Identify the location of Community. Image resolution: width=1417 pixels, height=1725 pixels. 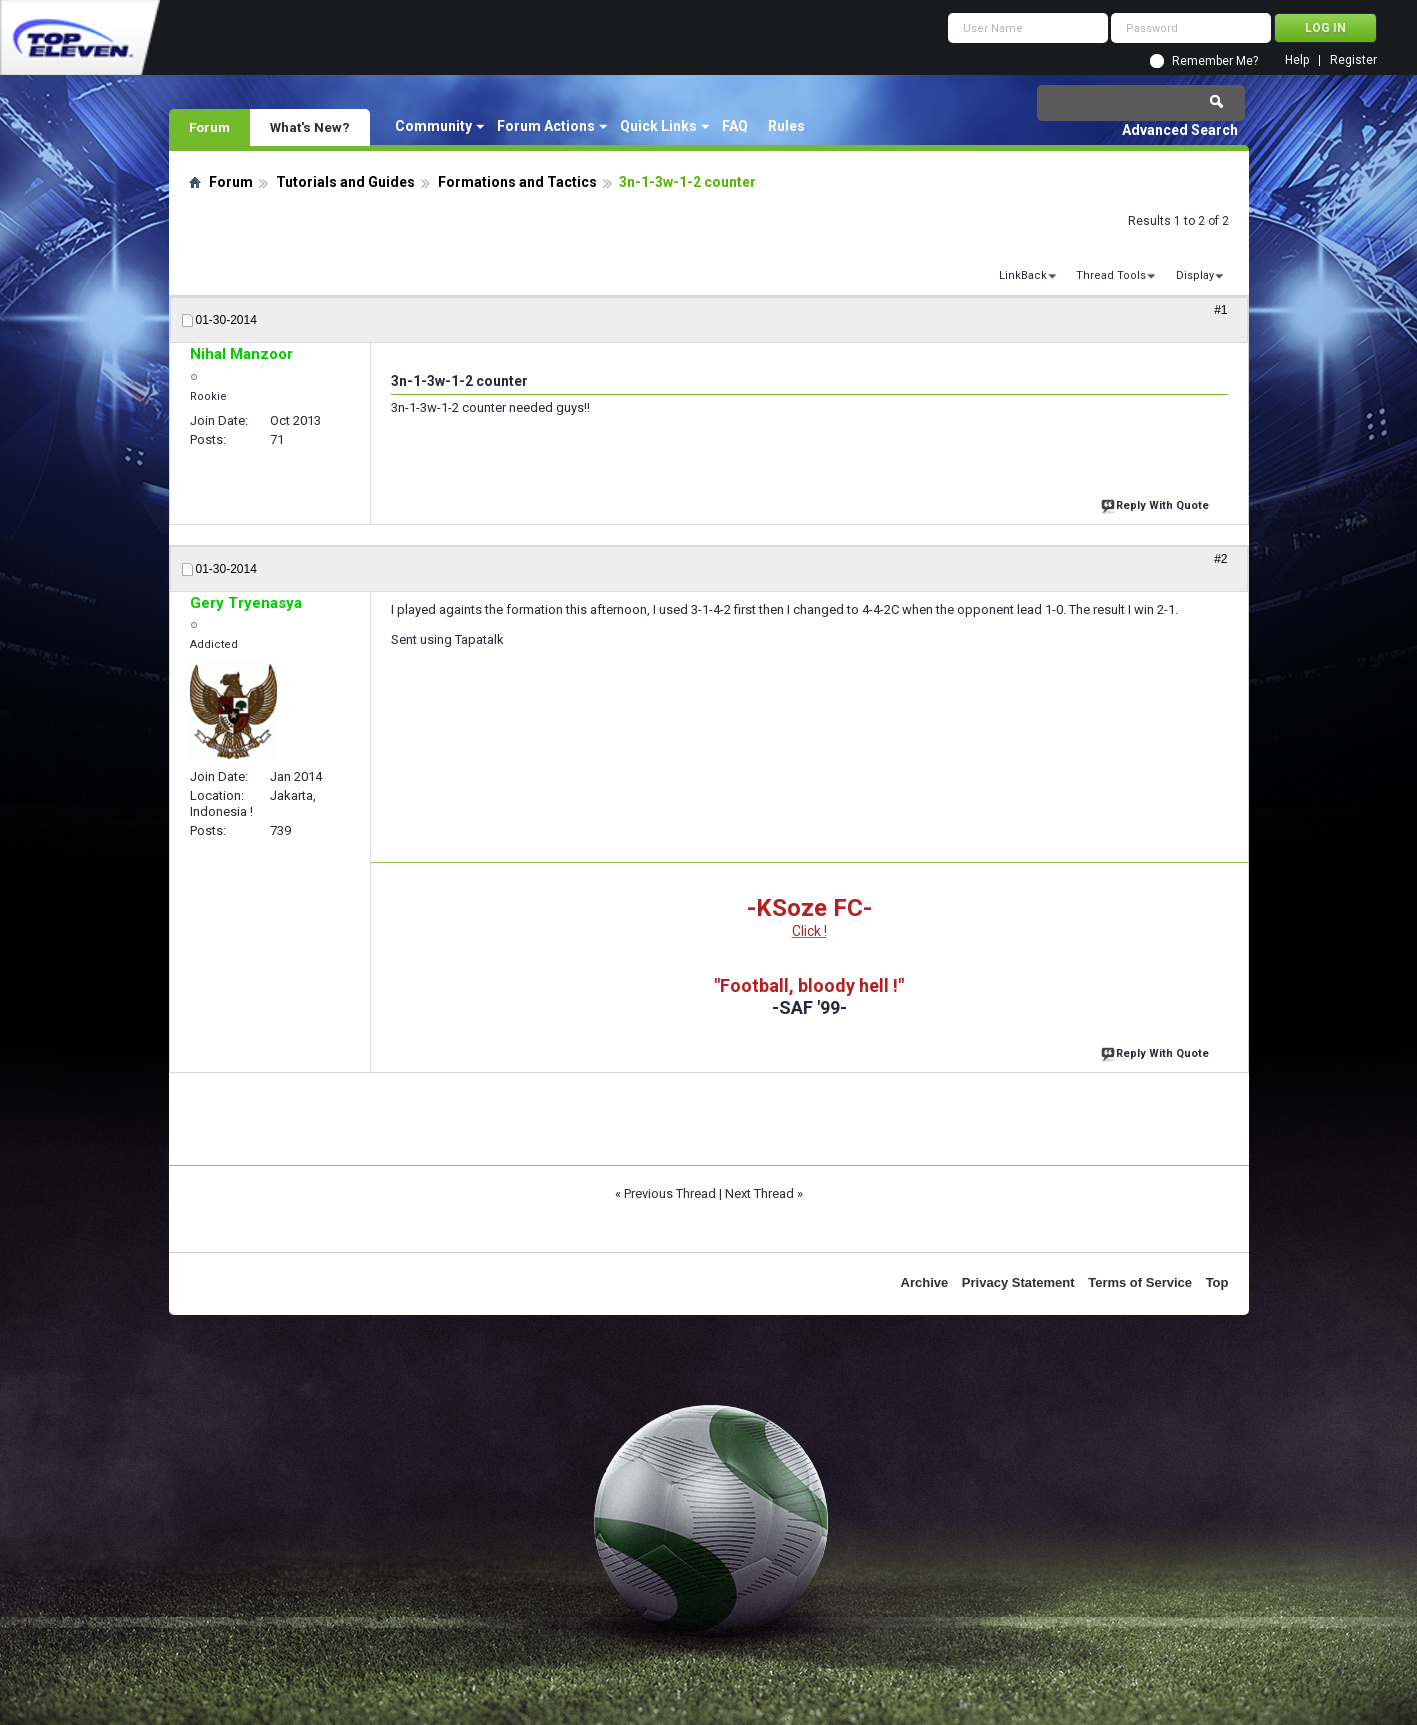
(433, 126).